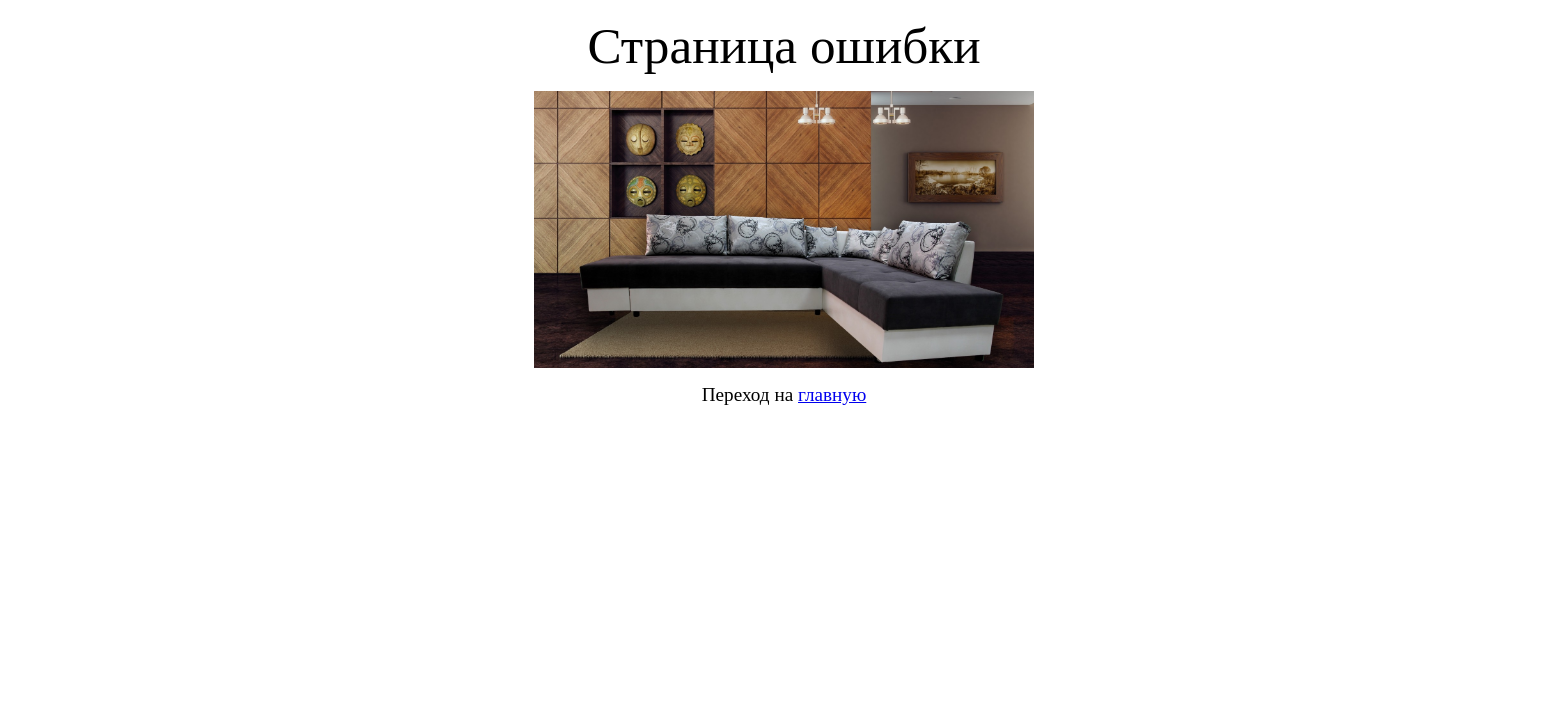 The image size is (1568, 720). What do you see at coordinates (832, 394) in the screenshot?
I see `главную` at bounding box center [832, 394].